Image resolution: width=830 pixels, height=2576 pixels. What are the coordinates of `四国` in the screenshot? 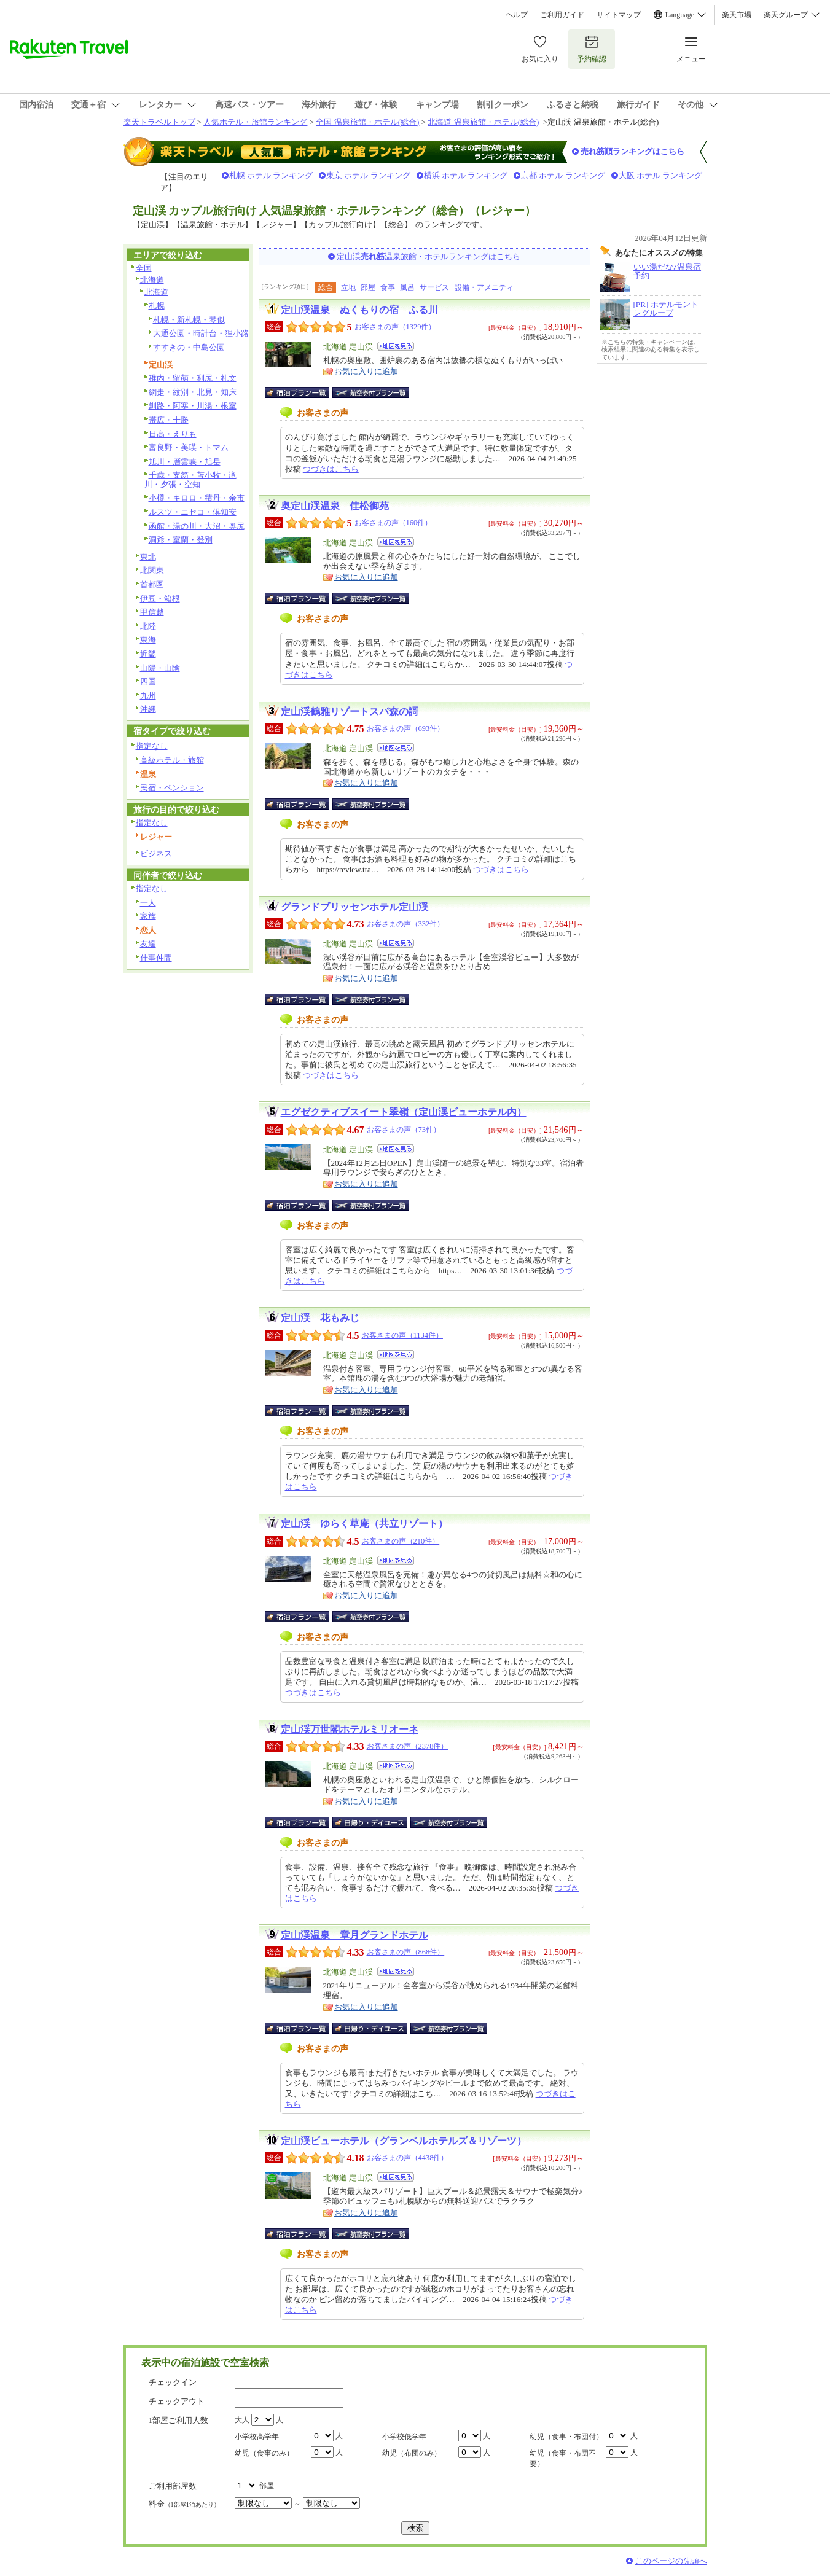 It's located at (148, 681).